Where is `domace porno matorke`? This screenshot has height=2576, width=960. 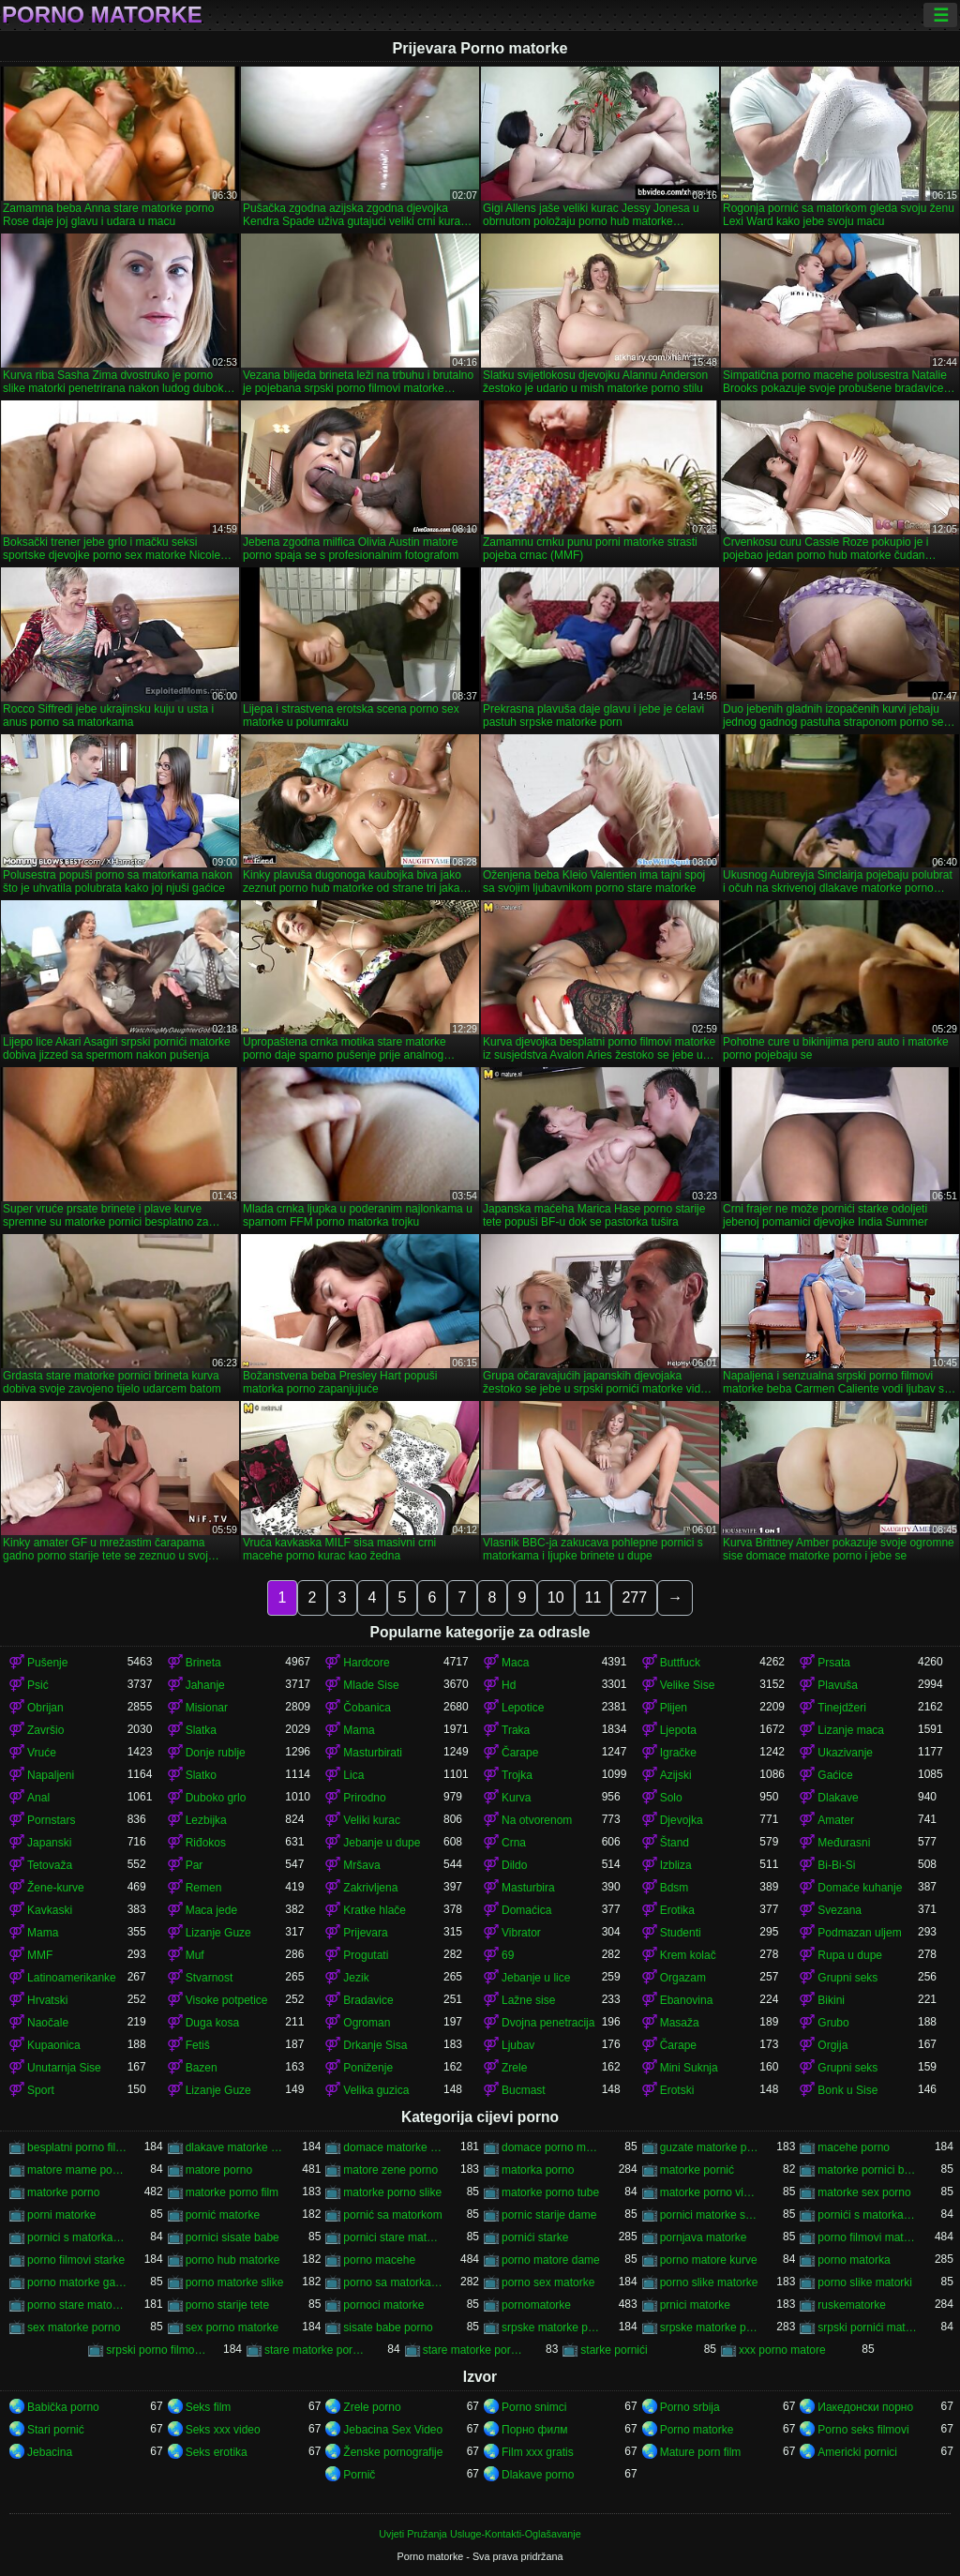
domace porno matorke is located at coordinates (552, 2147).